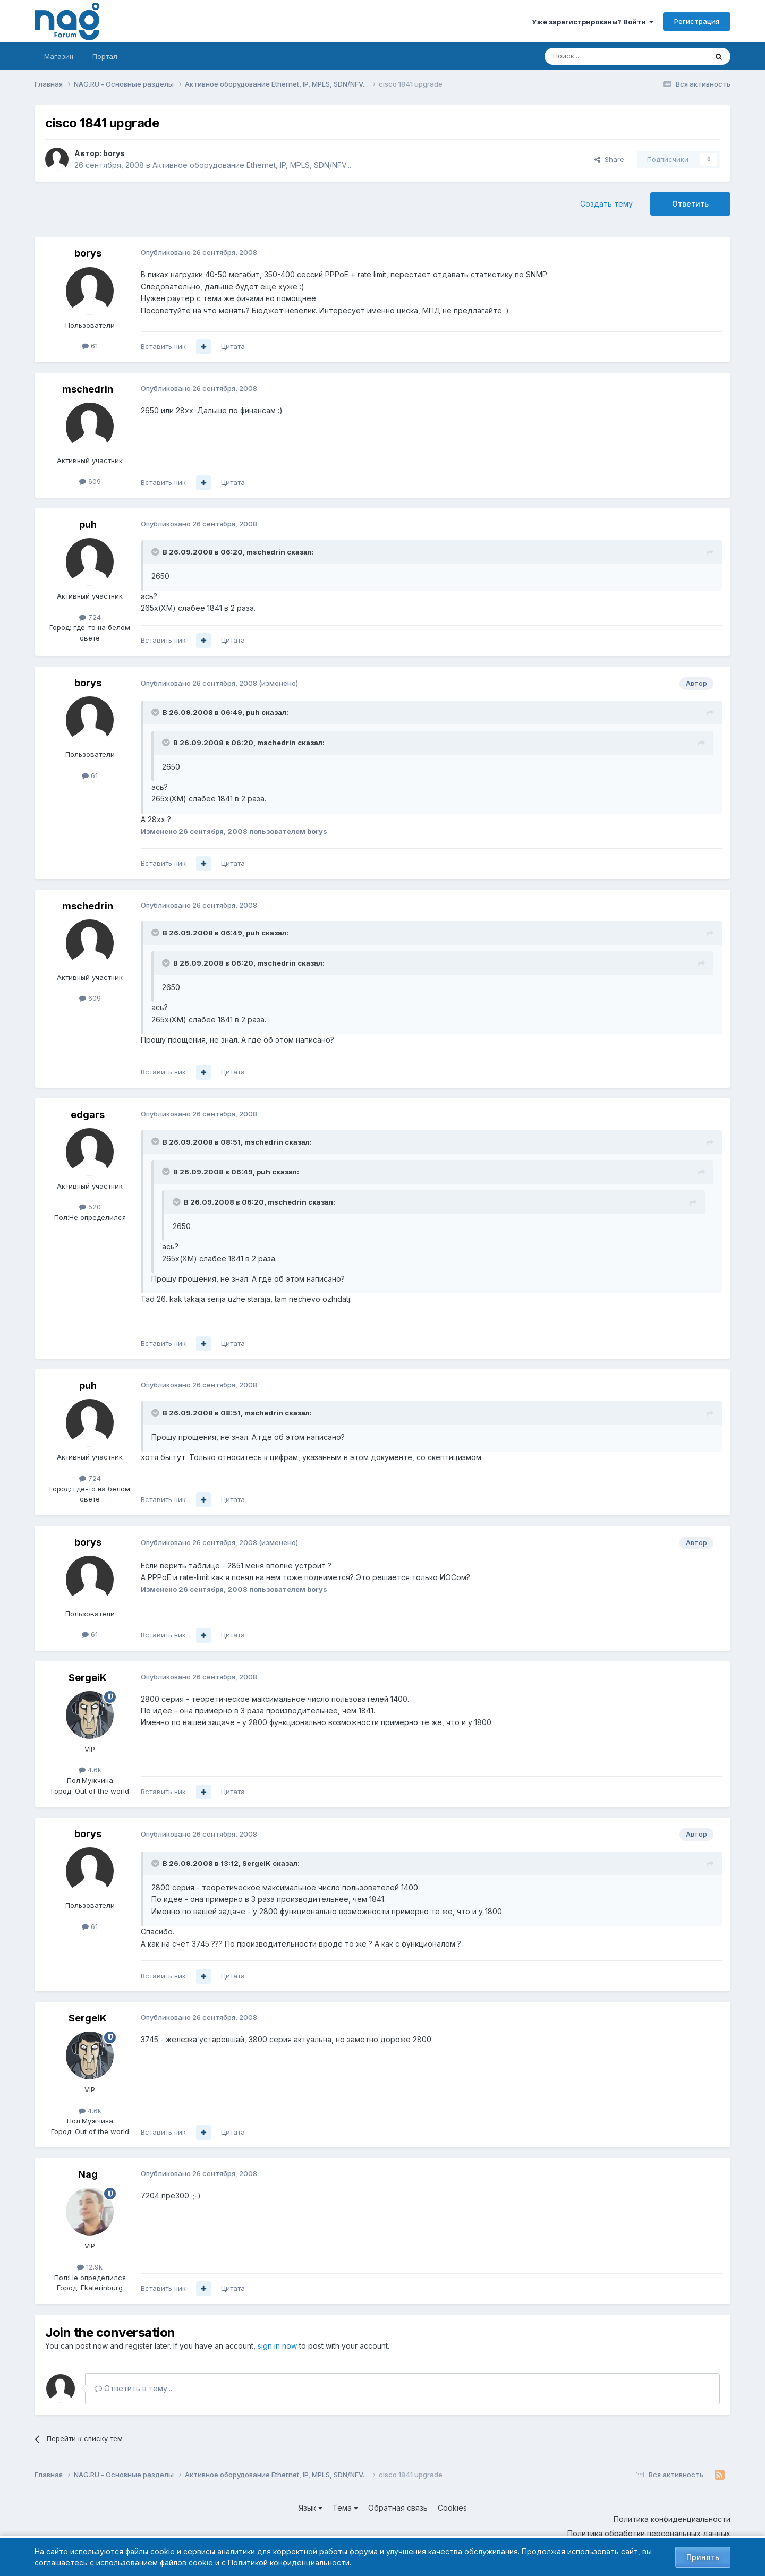 The image size is (765, 2576). What do you see at coordinates (90, 617) in the screenshot?
I see `724` at bounding box center [90, 617].